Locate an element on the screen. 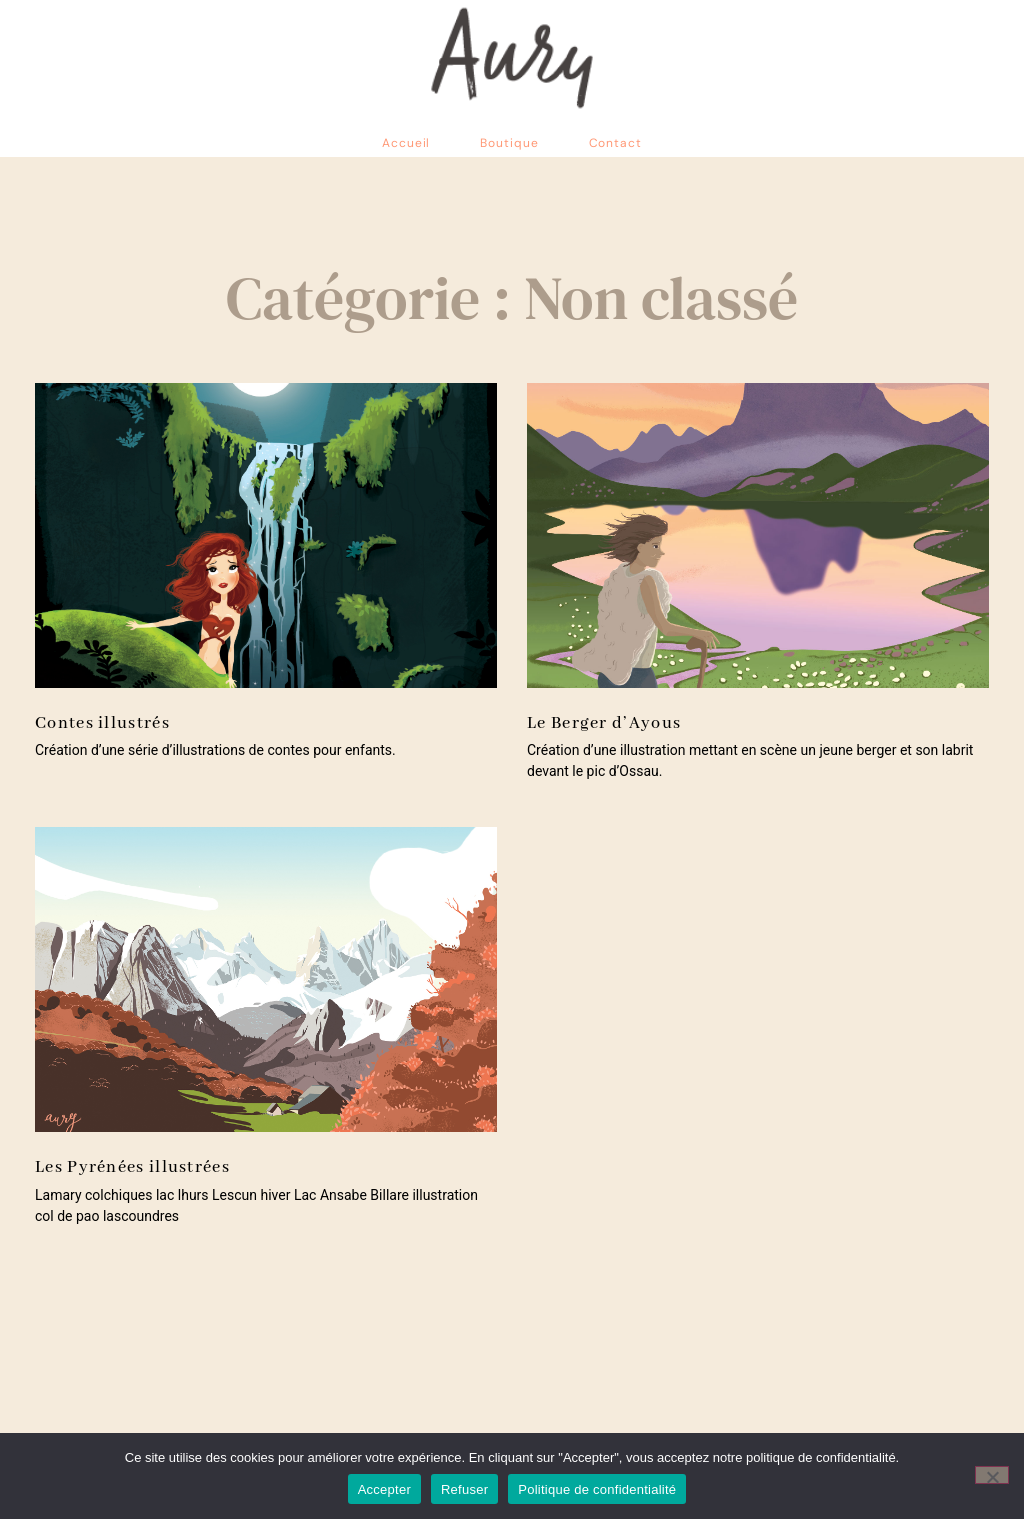 This screenshot has height=1519, width=1024. Les Pyrénées illustrées is located at coordinates (132, 1167).